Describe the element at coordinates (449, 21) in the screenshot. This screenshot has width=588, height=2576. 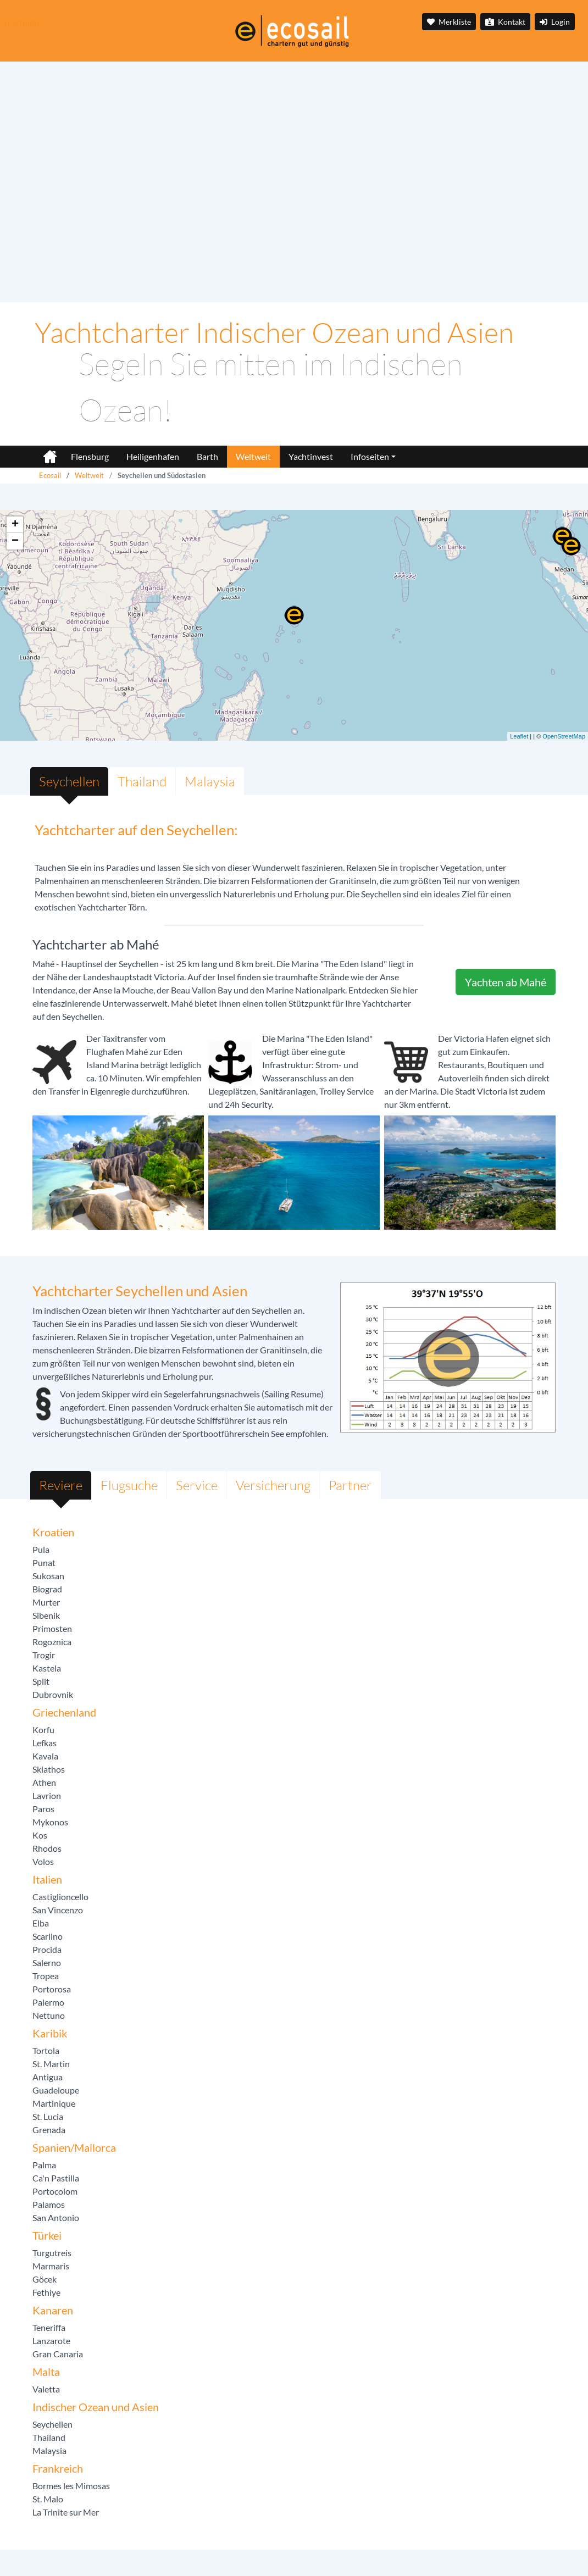
I see `Merkliste` at that location.